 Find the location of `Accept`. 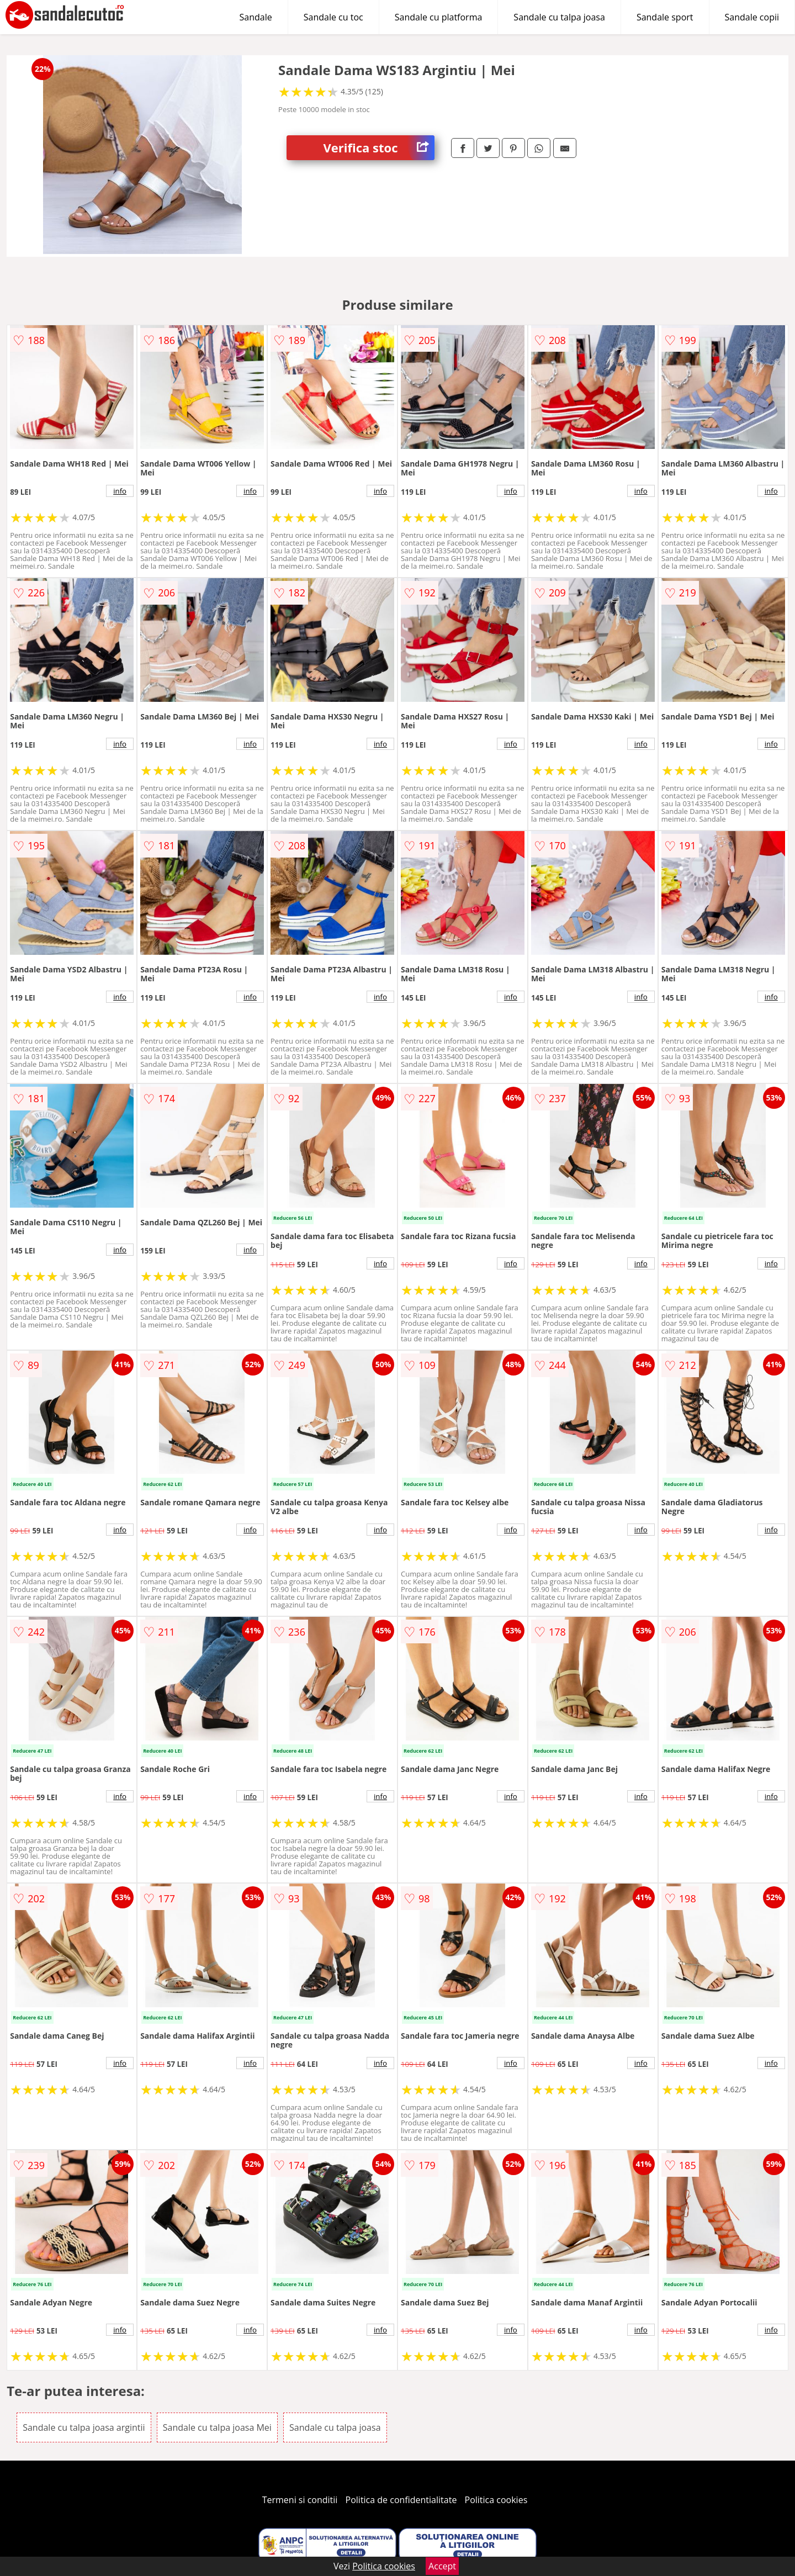

Accept is located at coordinates (442, 2566).